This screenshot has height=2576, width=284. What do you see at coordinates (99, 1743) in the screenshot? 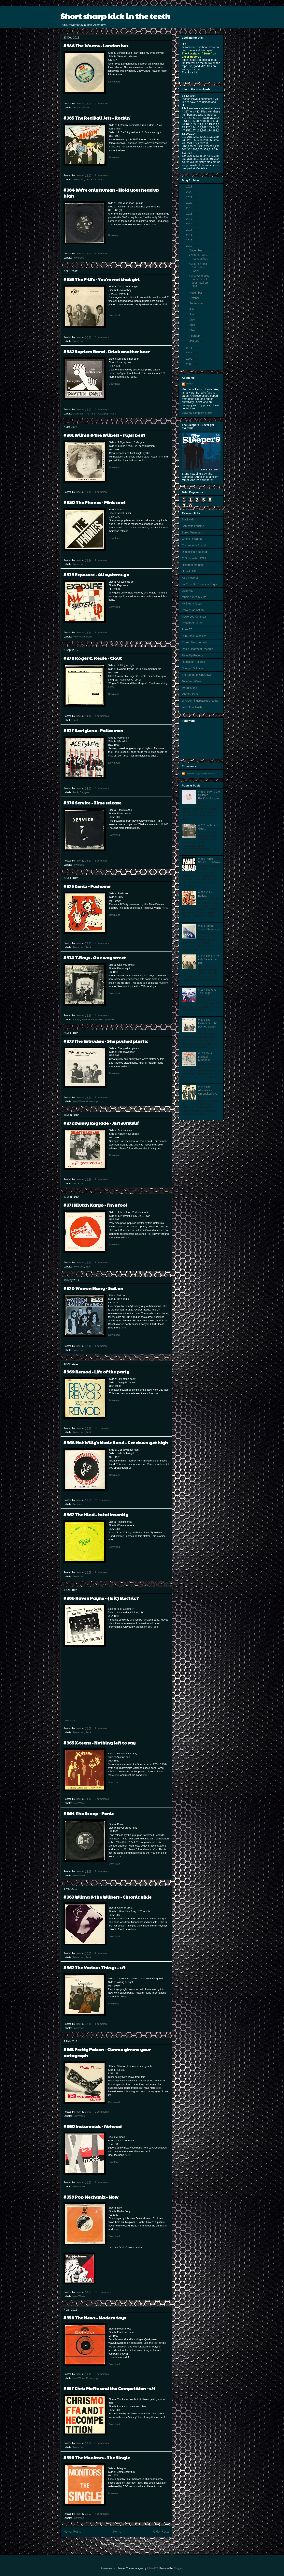
I see `# 365 X-teens - Nothing left to say` at bounding box center [99, 1743].